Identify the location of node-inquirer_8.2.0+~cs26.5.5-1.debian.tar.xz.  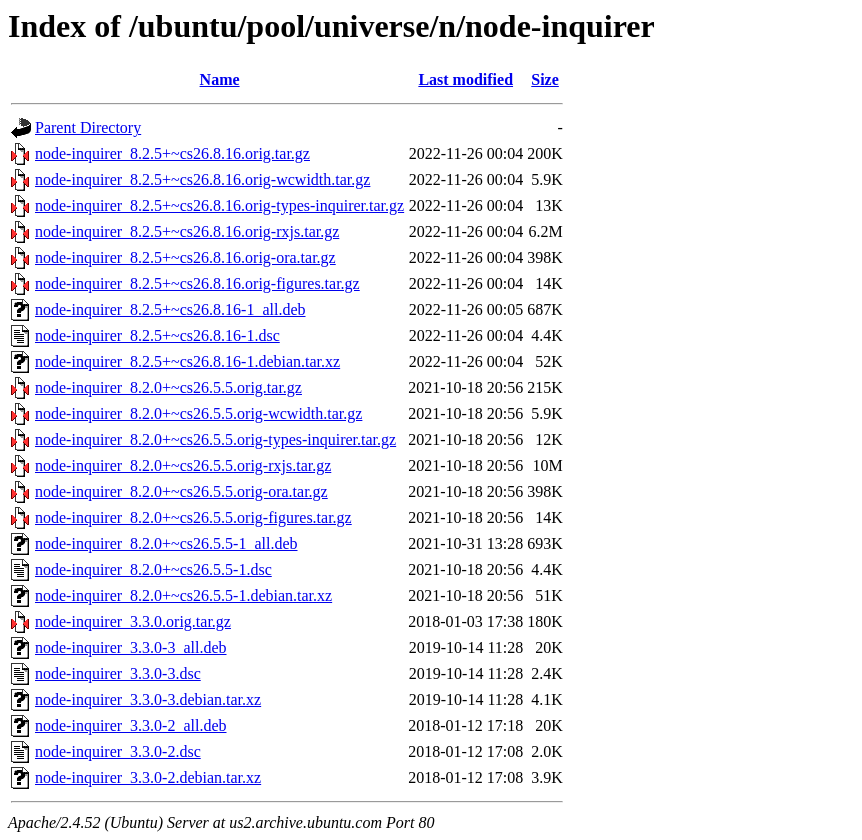
(183, 595).